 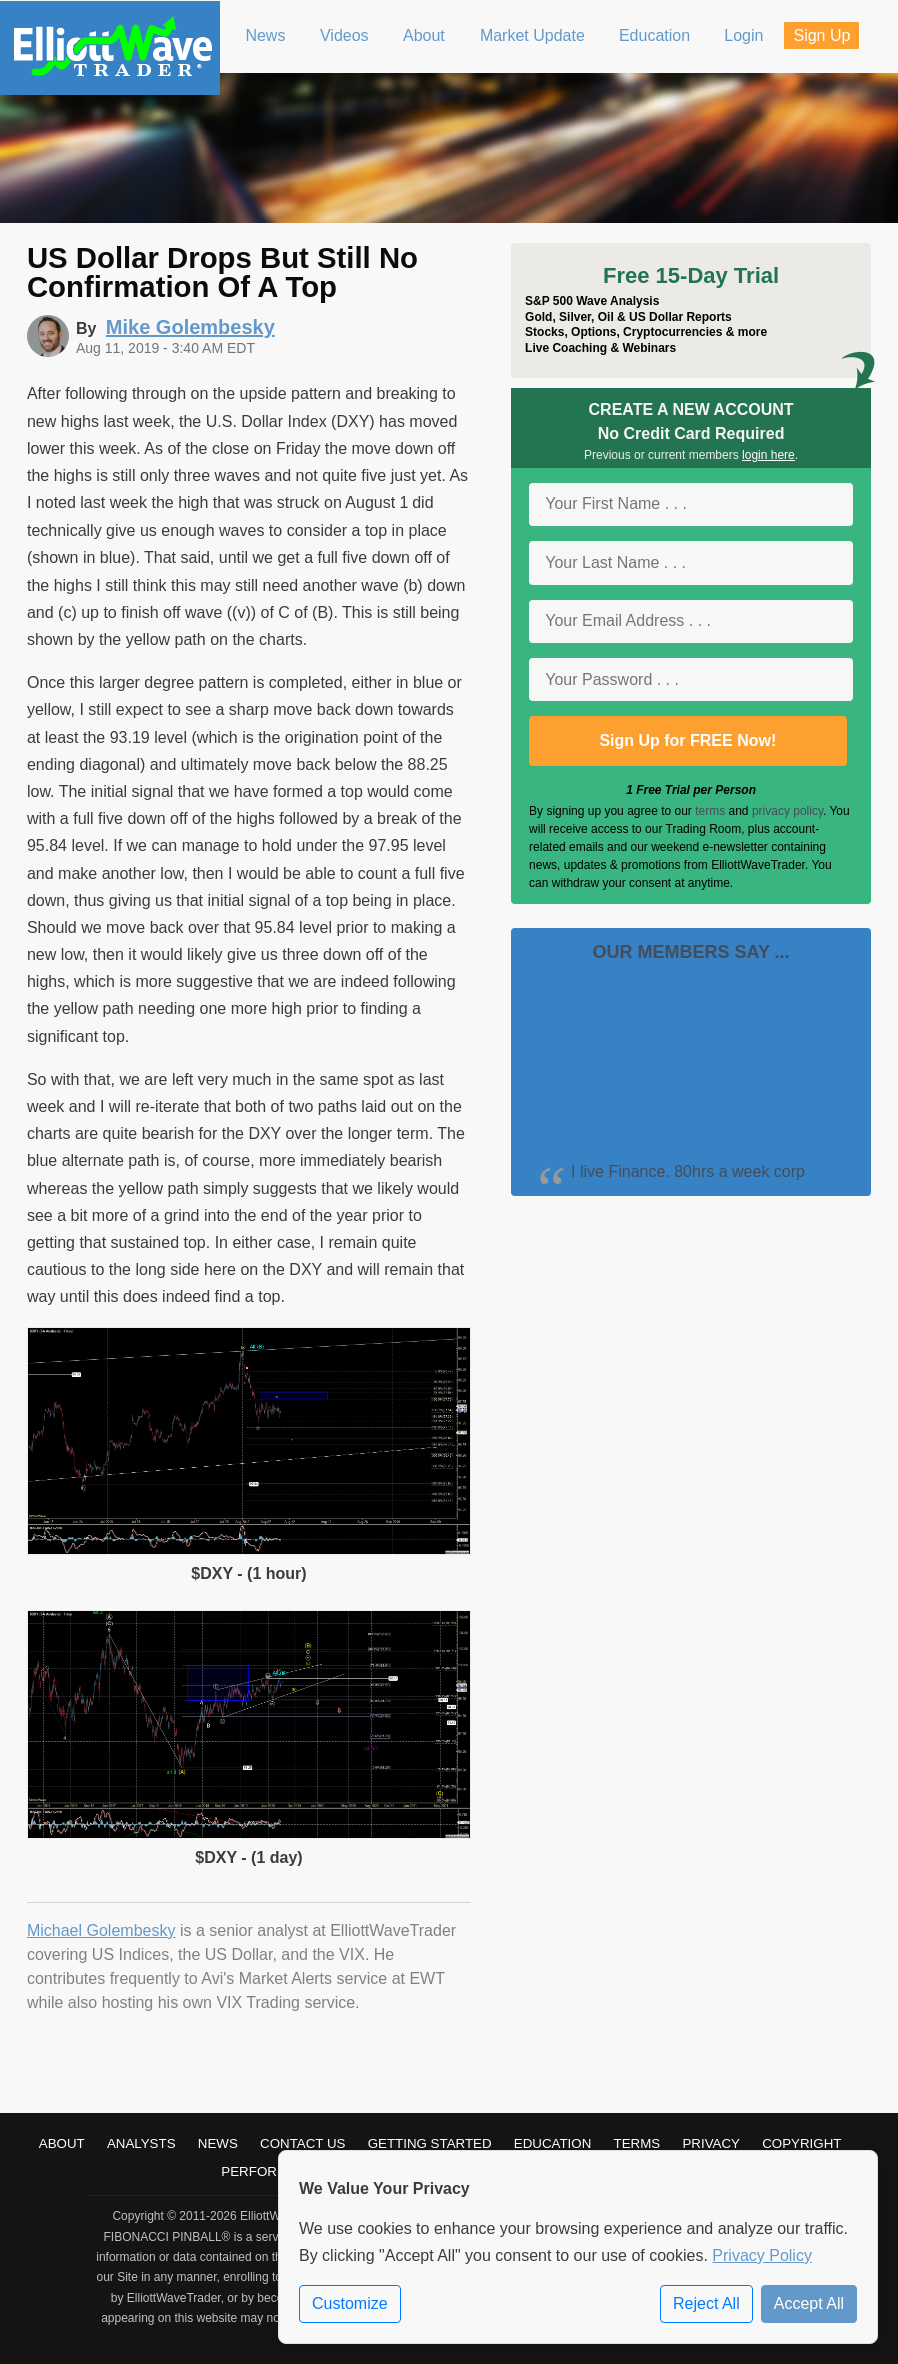 I want to click on Getting Started, so click(x=430, y=2143).